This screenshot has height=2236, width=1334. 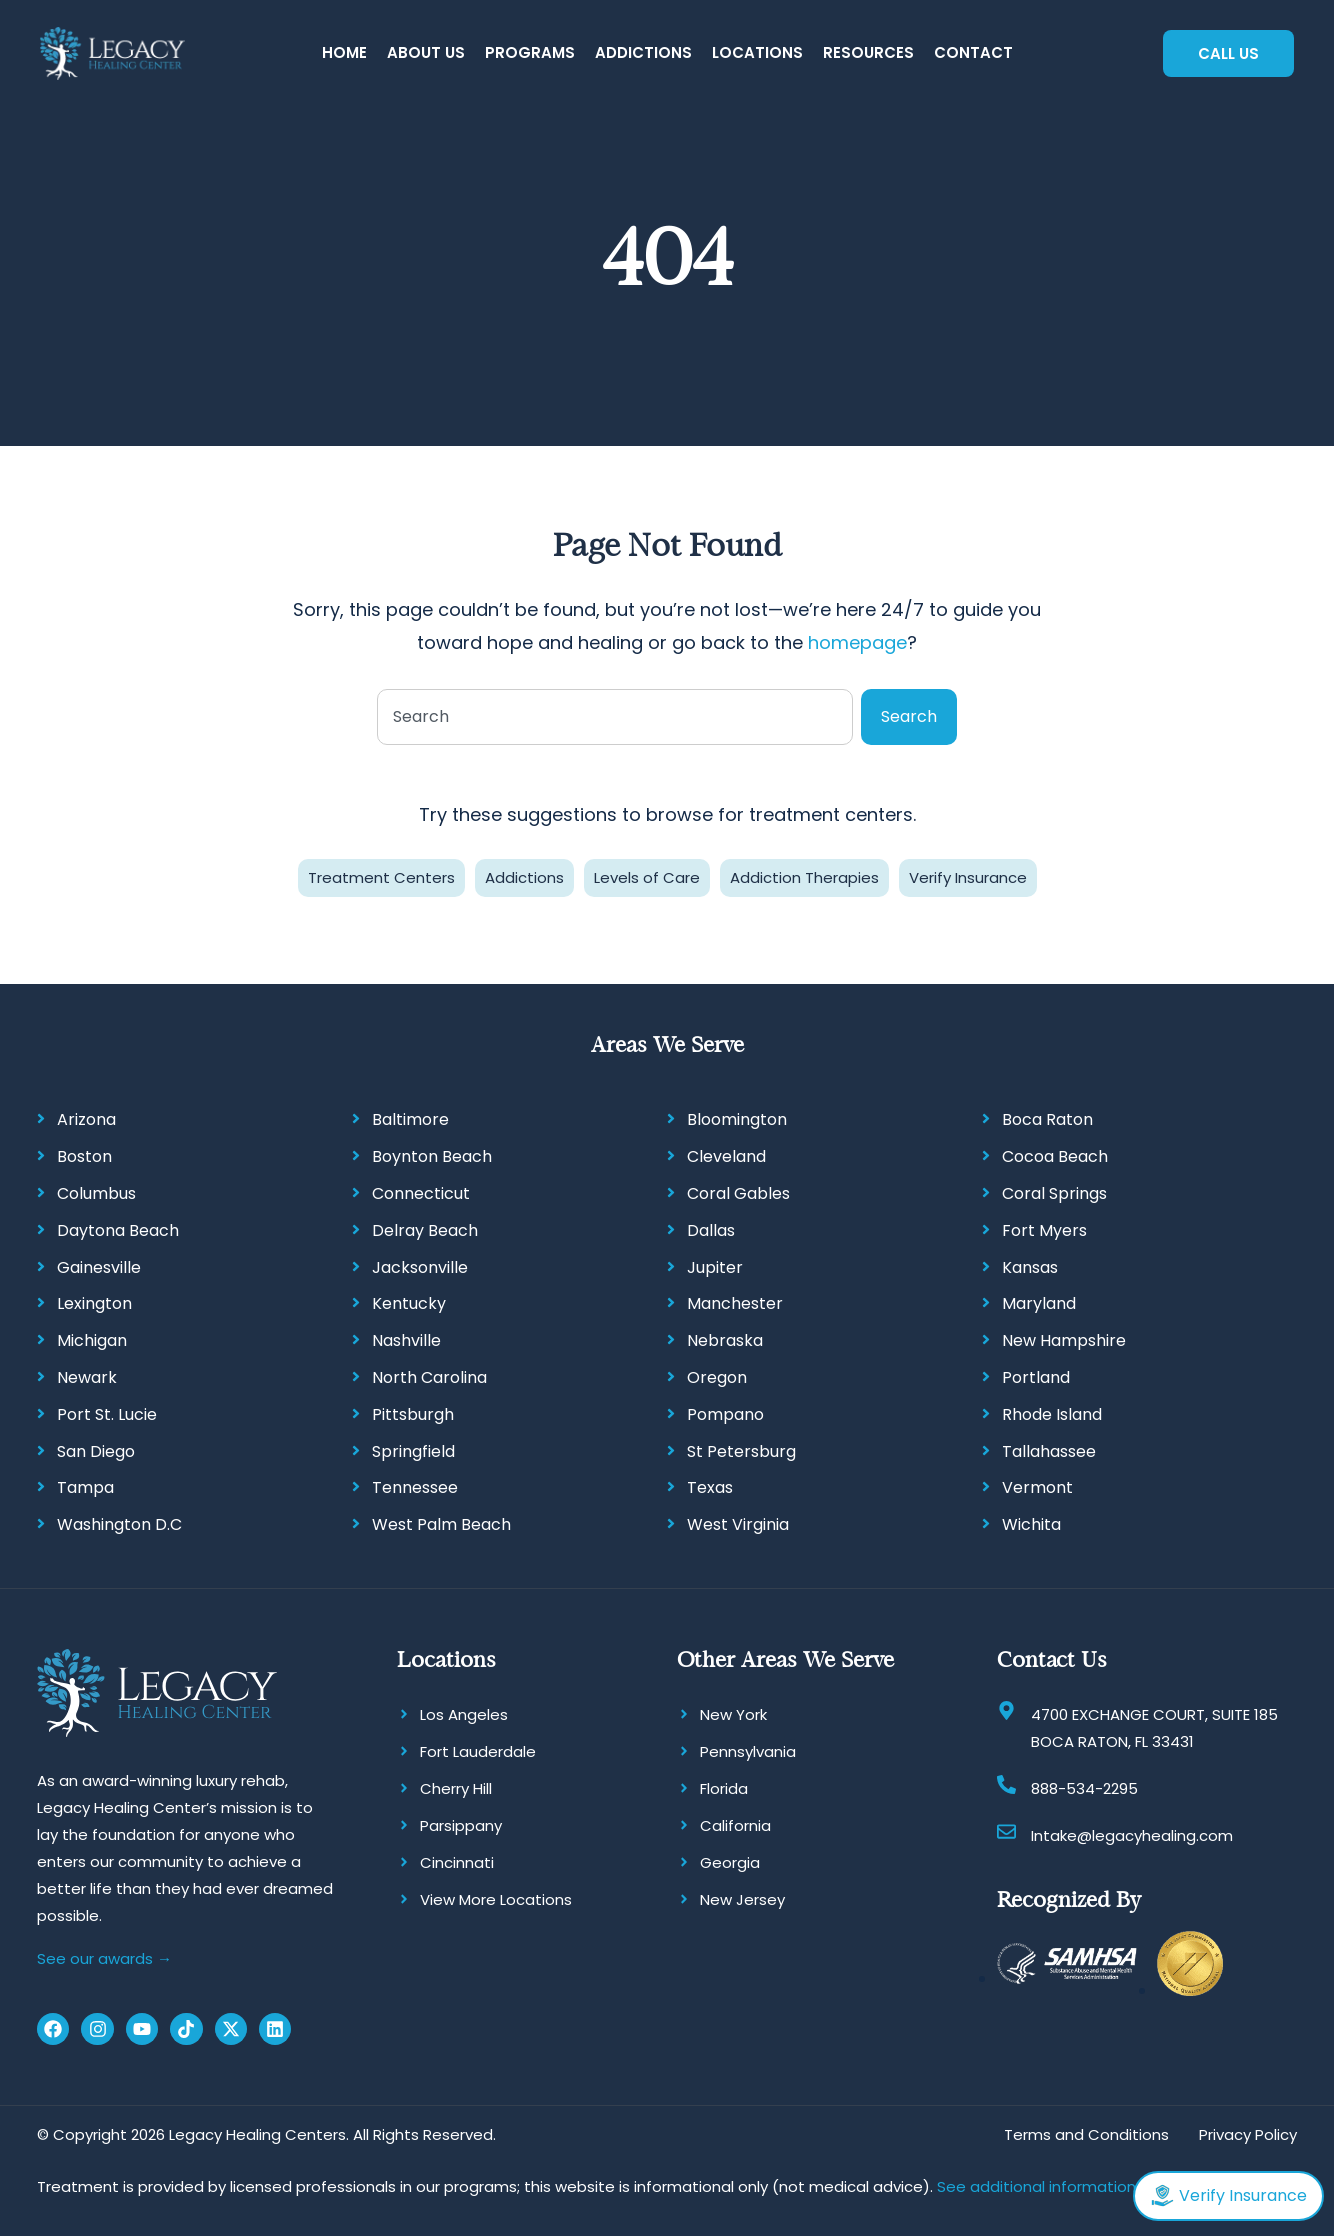 What do you see at coordinates (1054, 1193) in the screenshot?
I see `Coral Springs` at bounding box center [1054, 1193].